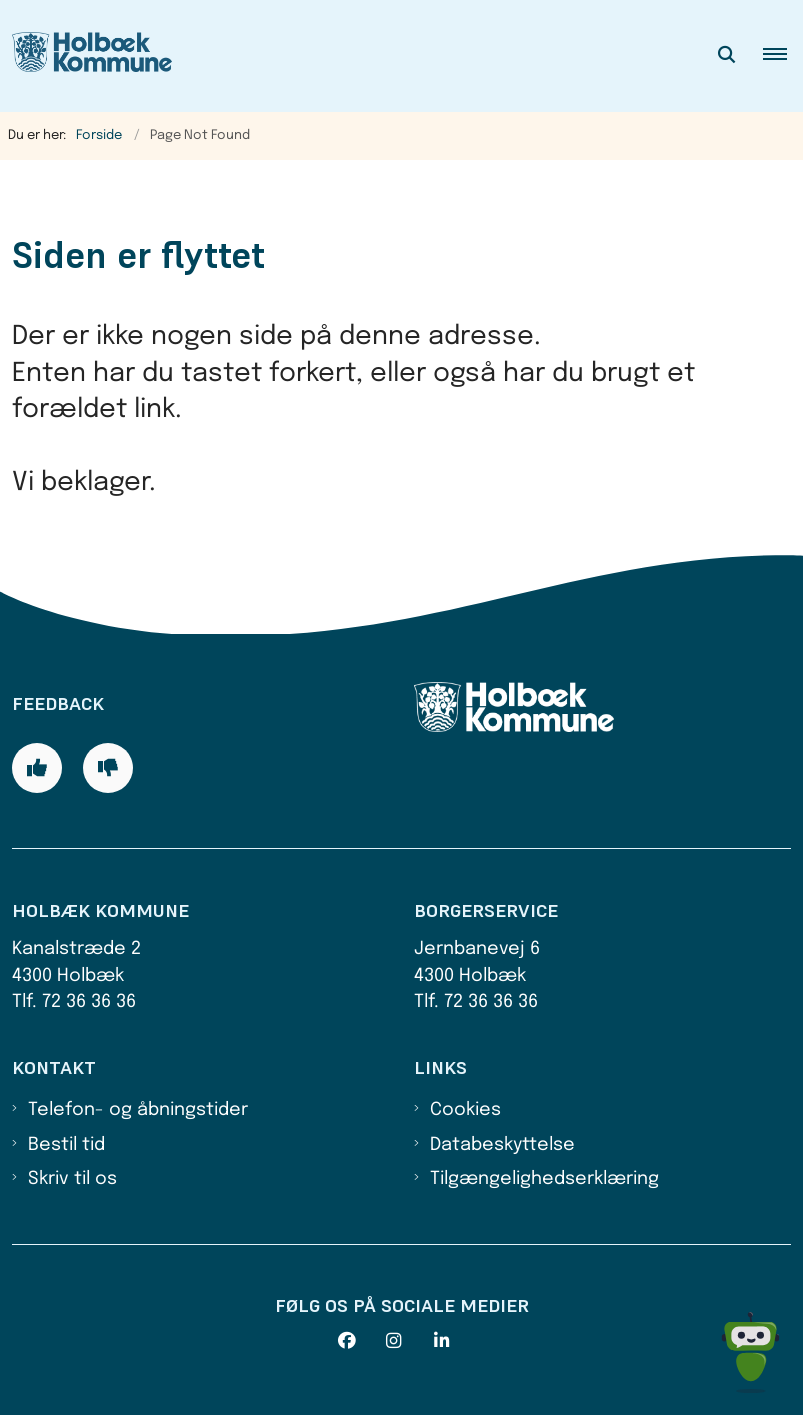  I want to click on Skriv til os, so click(72, 1179).